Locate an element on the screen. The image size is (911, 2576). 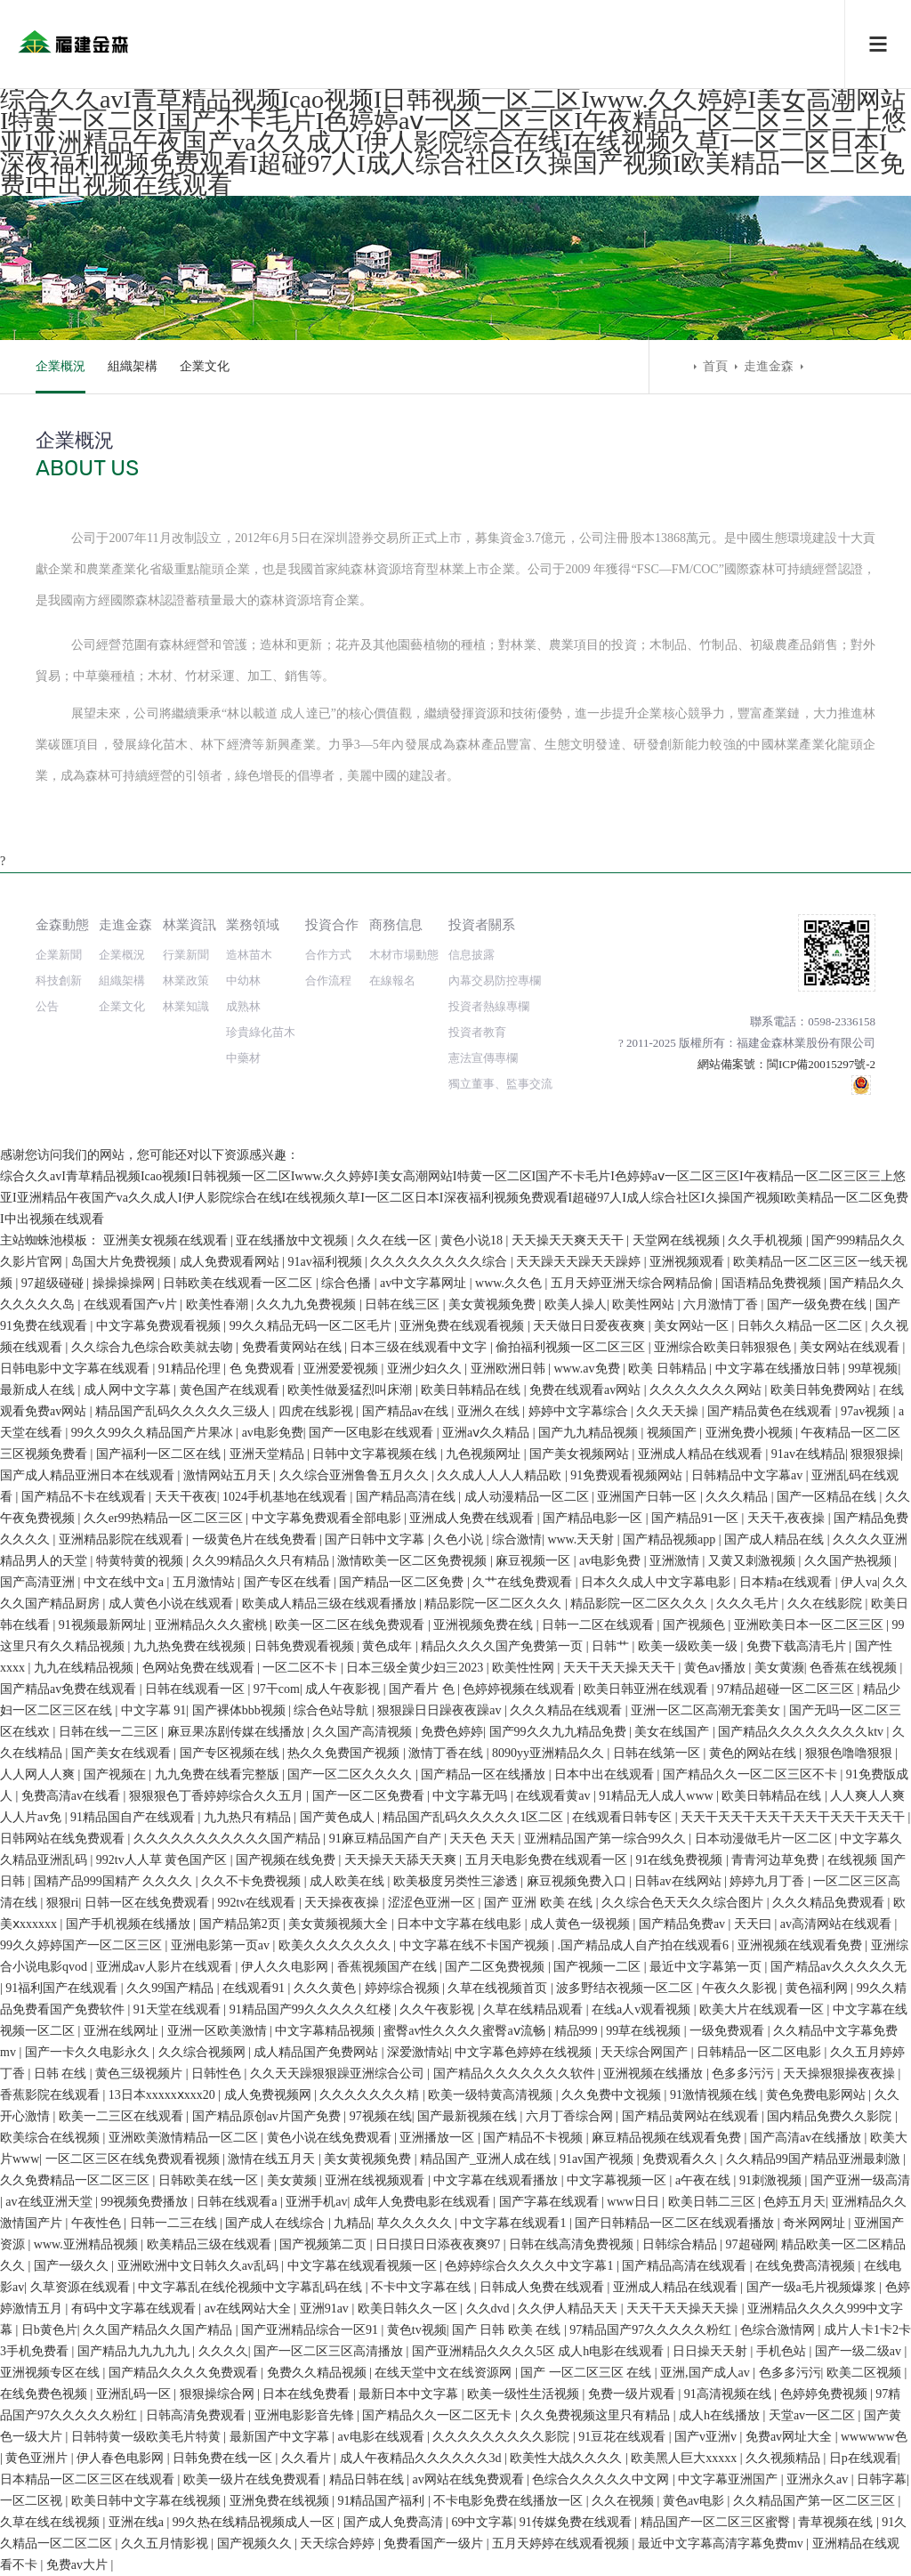
在线免费色视频 is located at coordinates (45, 2394).